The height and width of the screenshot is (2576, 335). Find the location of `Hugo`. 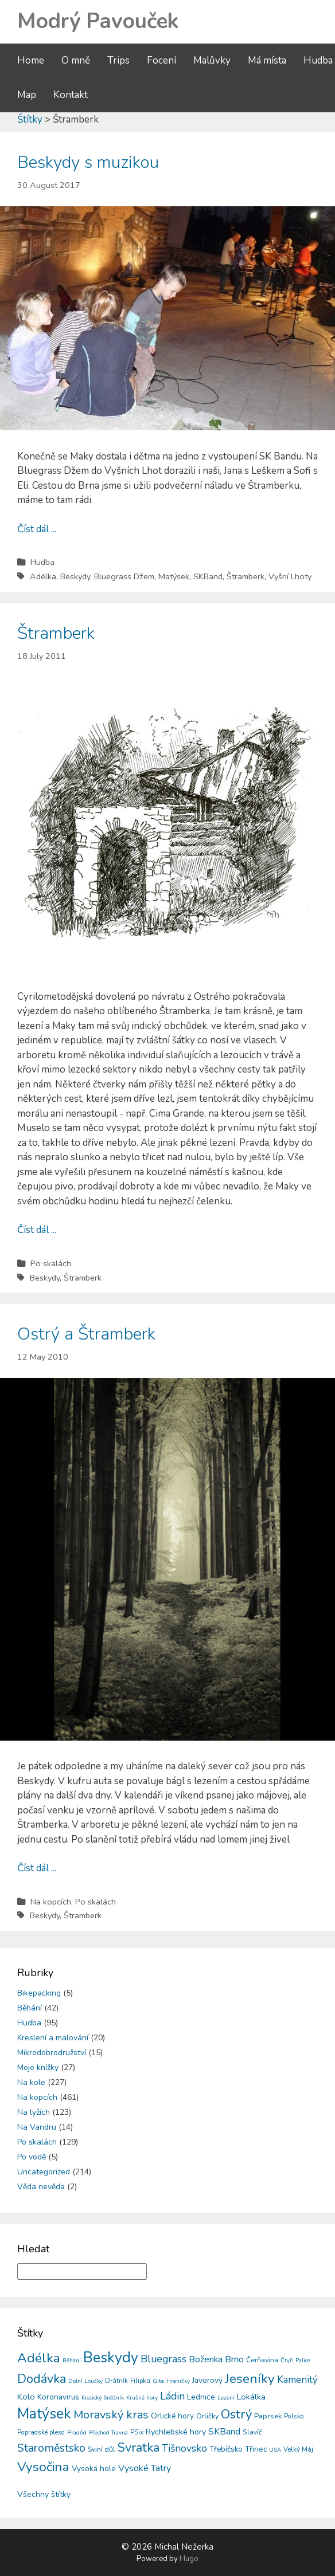

Hugo is located at coordinates (189, 2559).